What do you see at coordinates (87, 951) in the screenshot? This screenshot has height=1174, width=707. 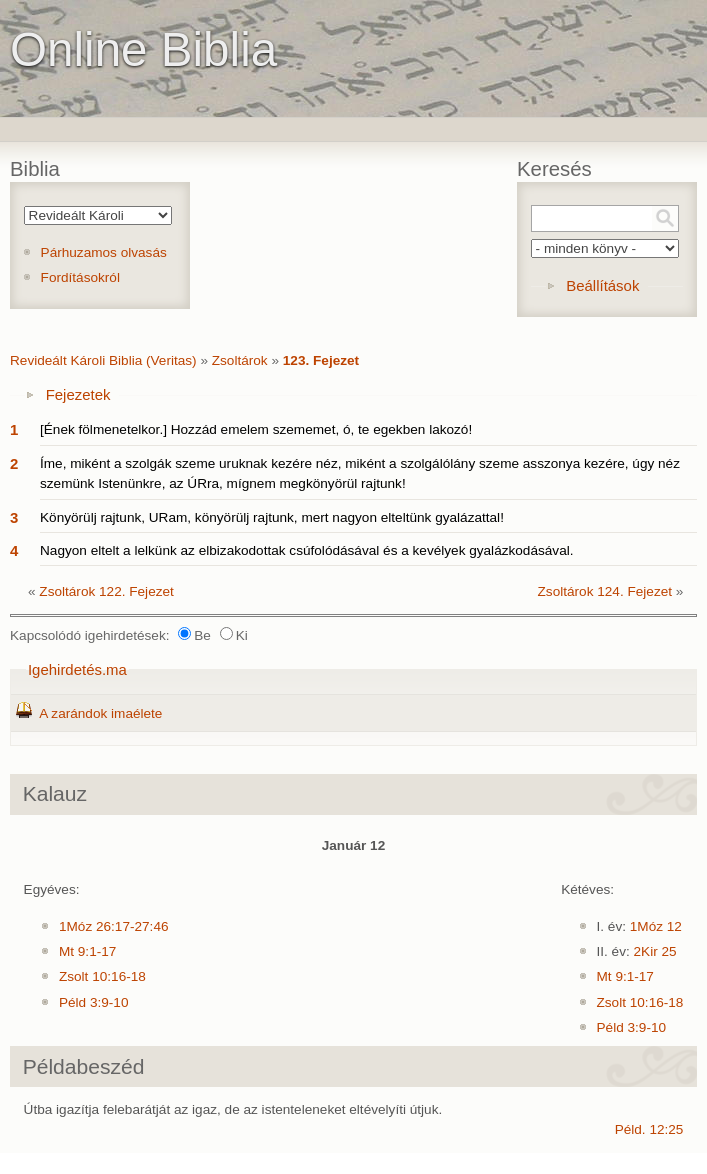 I see `Mt 9:1-17` at bounding box center [87, 951].